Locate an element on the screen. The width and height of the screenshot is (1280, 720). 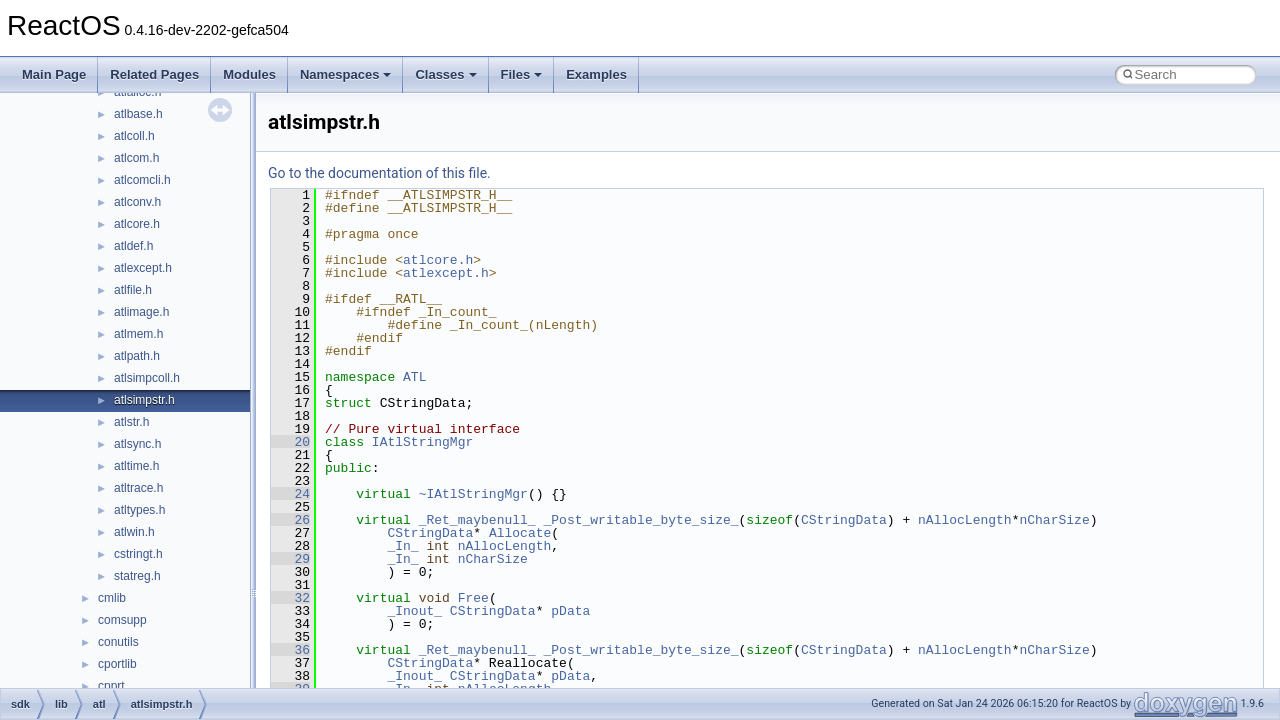
comsupp is located at coordinates (122, 620).